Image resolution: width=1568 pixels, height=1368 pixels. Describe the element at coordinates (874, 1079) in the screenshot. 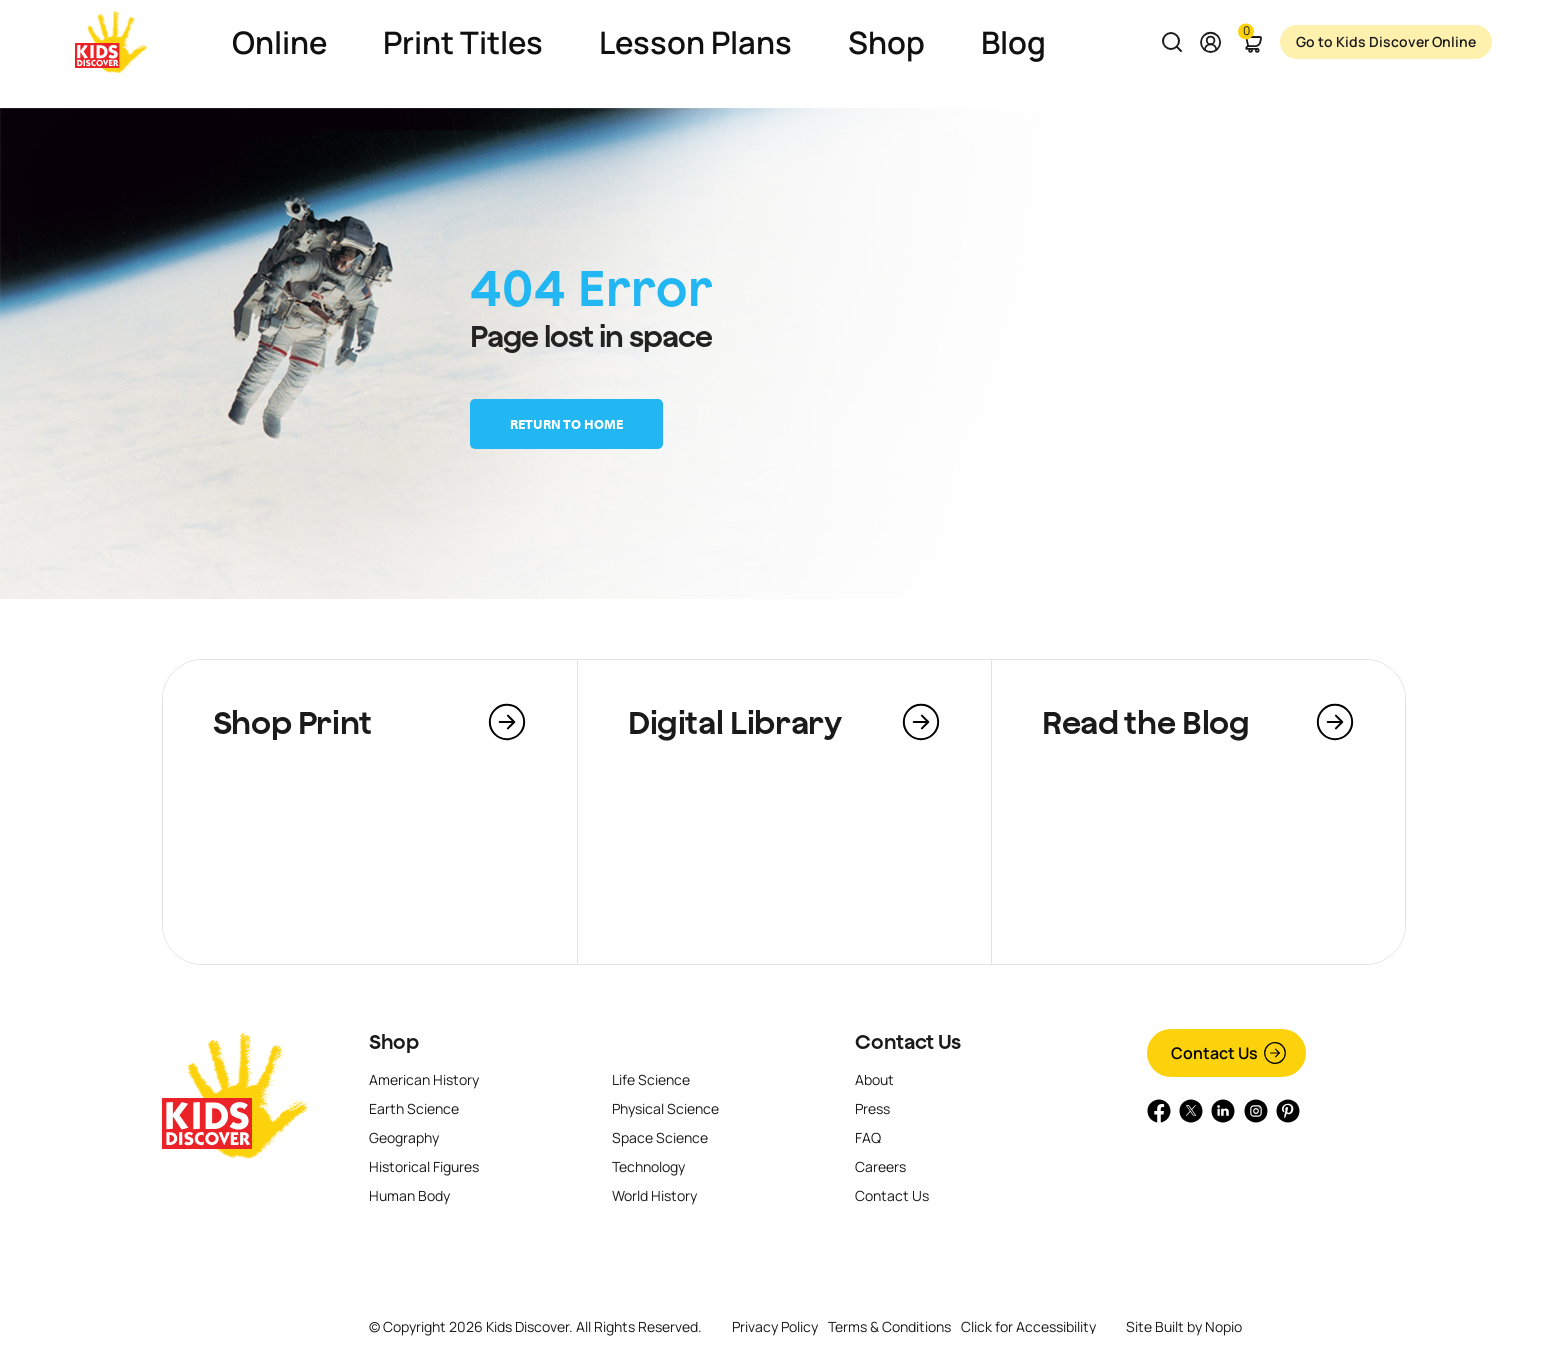

I see `About` at that location.